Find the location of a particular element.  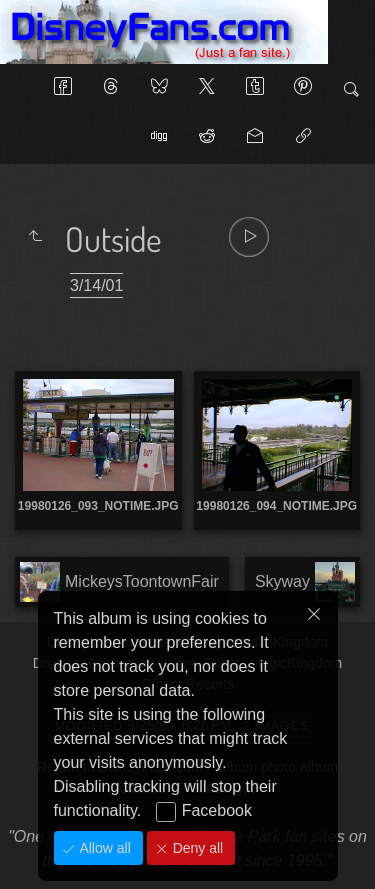

Deny all is located at coordinates (196, 848).